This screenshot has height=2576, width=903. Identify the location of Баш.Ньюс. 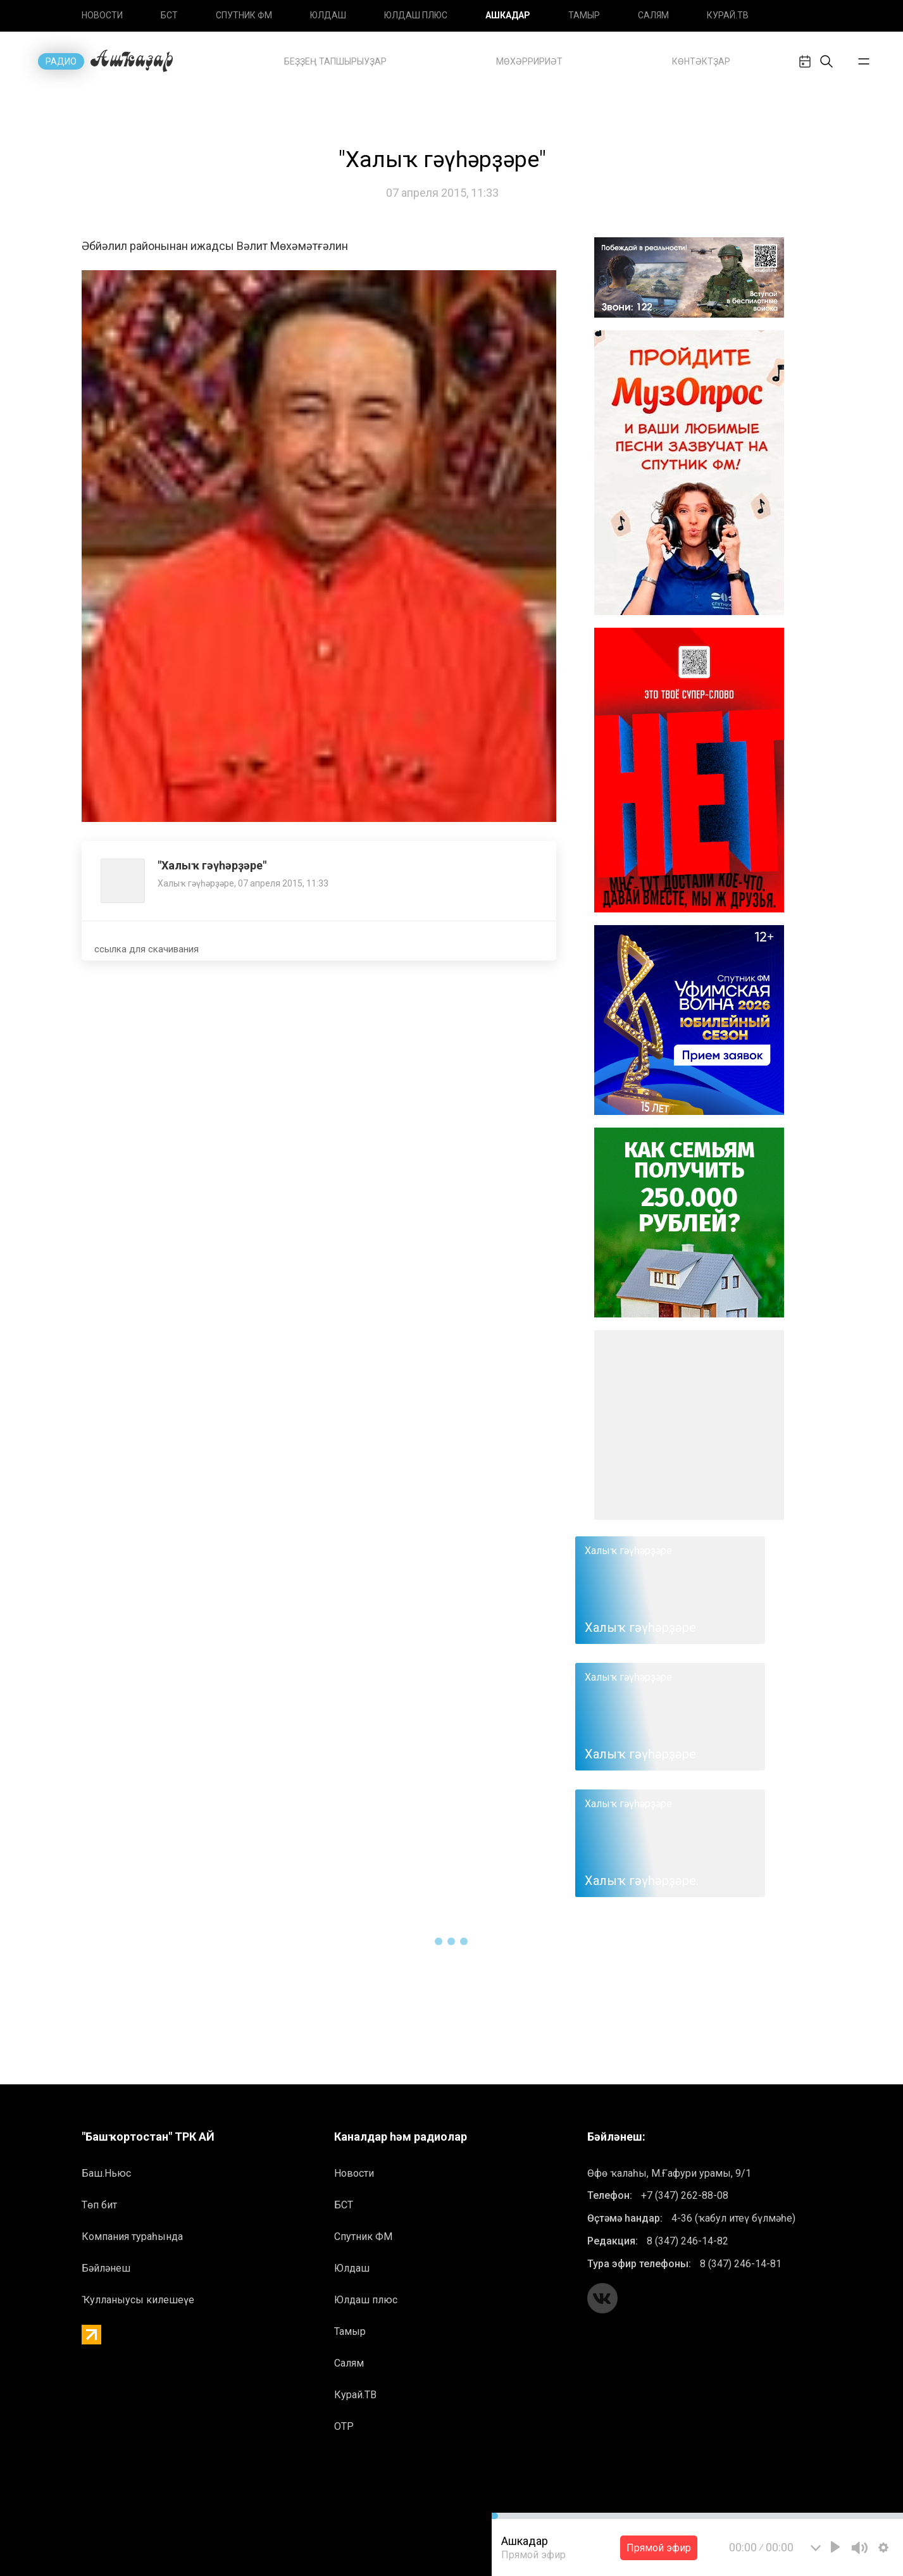
(106, 2173).